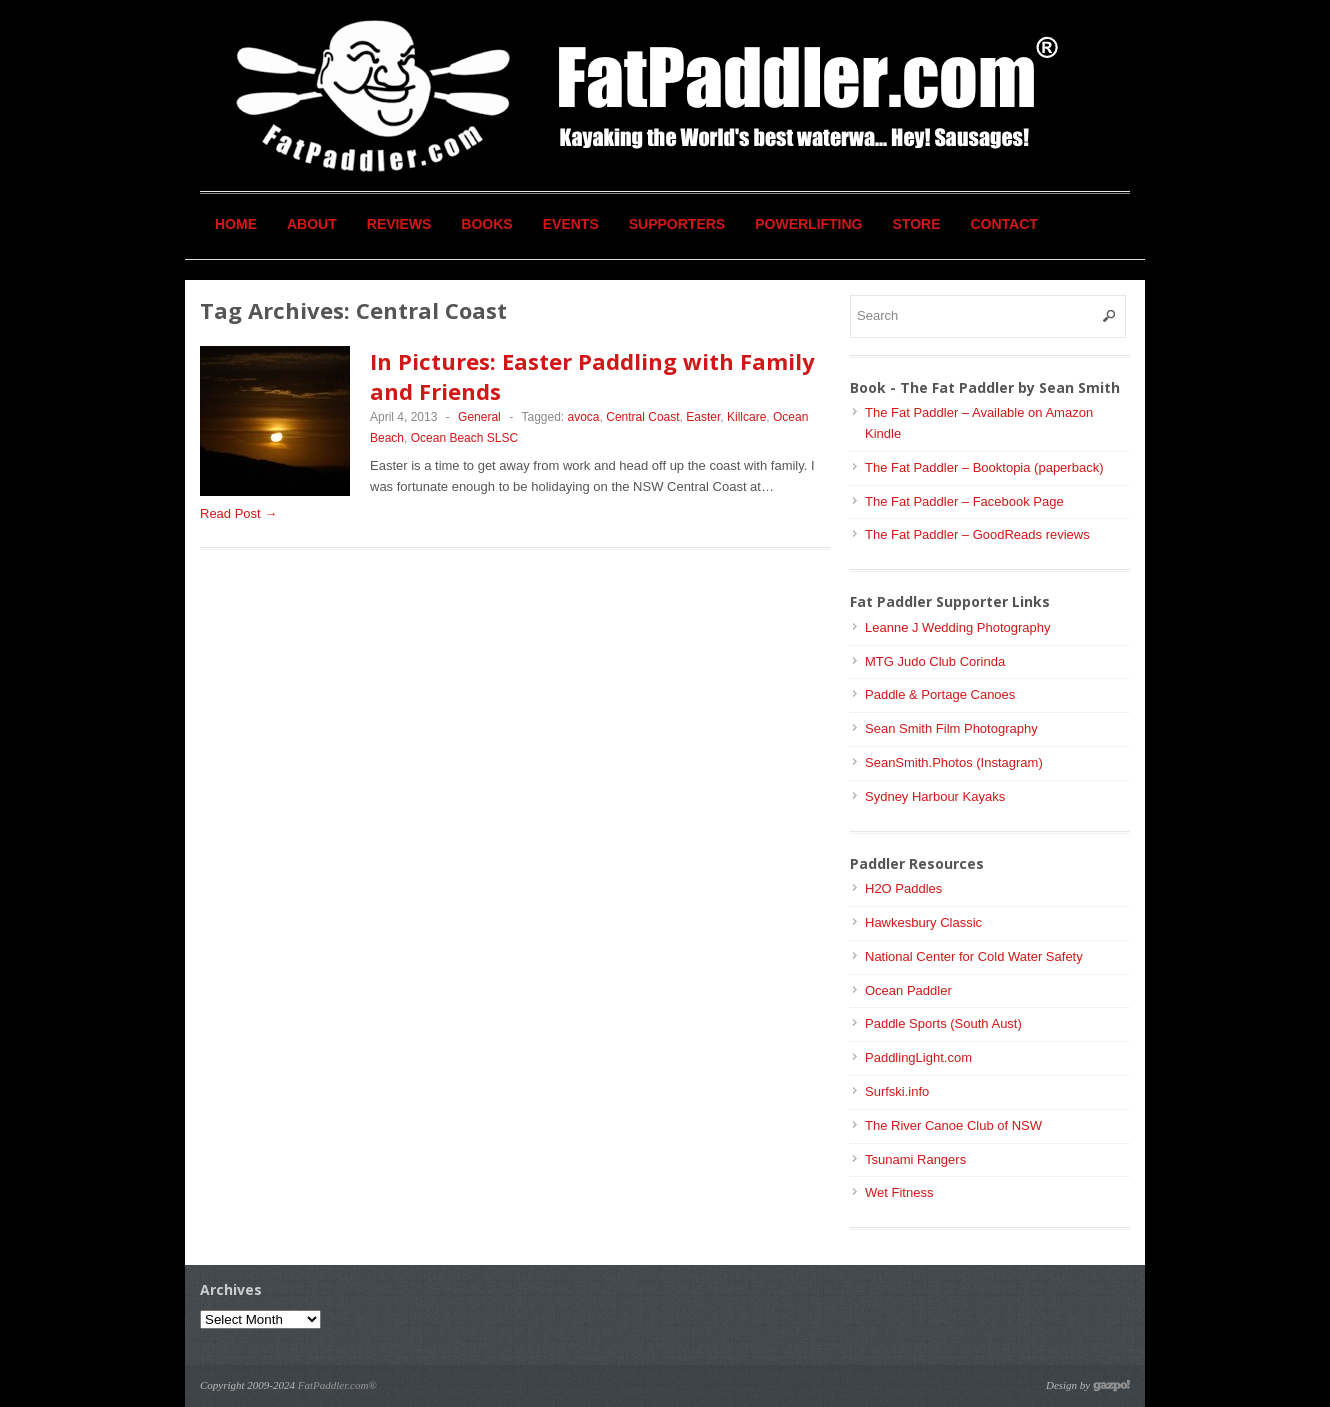 This screenshot has width=1330, height=1407. Describe the element at coordinates (940, 694) in the screenshot. I see `Paddle & Portage Canoes` at that location.